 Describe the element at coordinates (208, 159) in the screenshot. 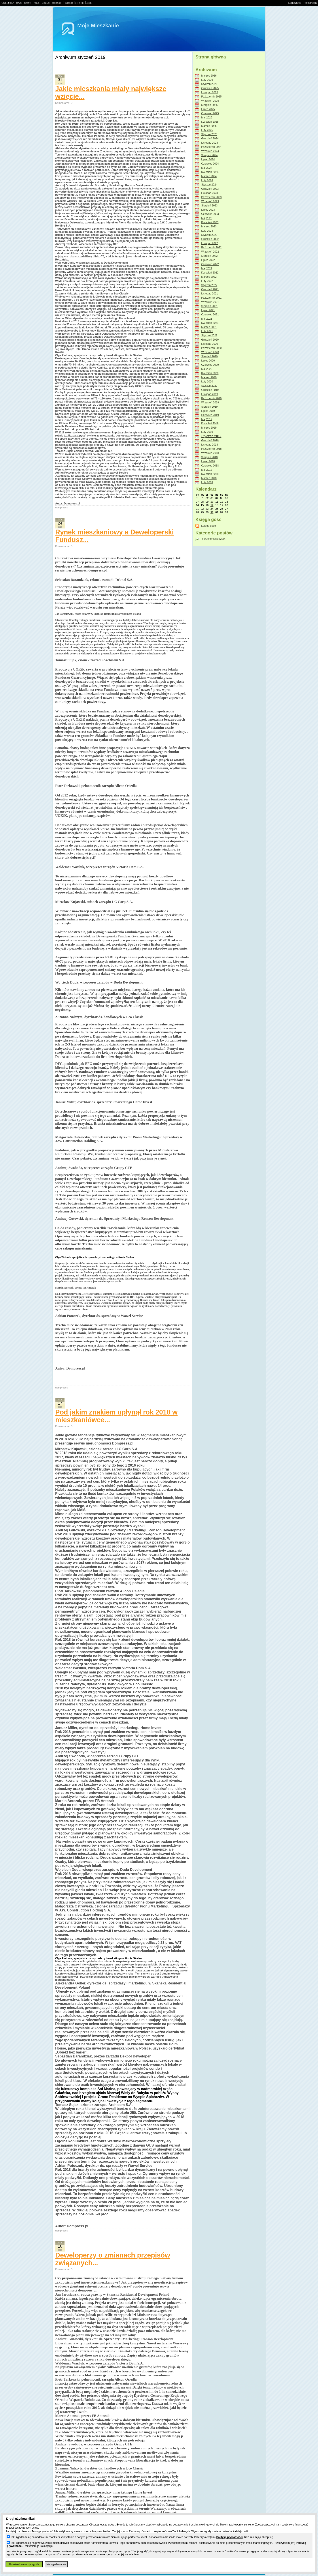

I see `Lipiec 2024` at that location.